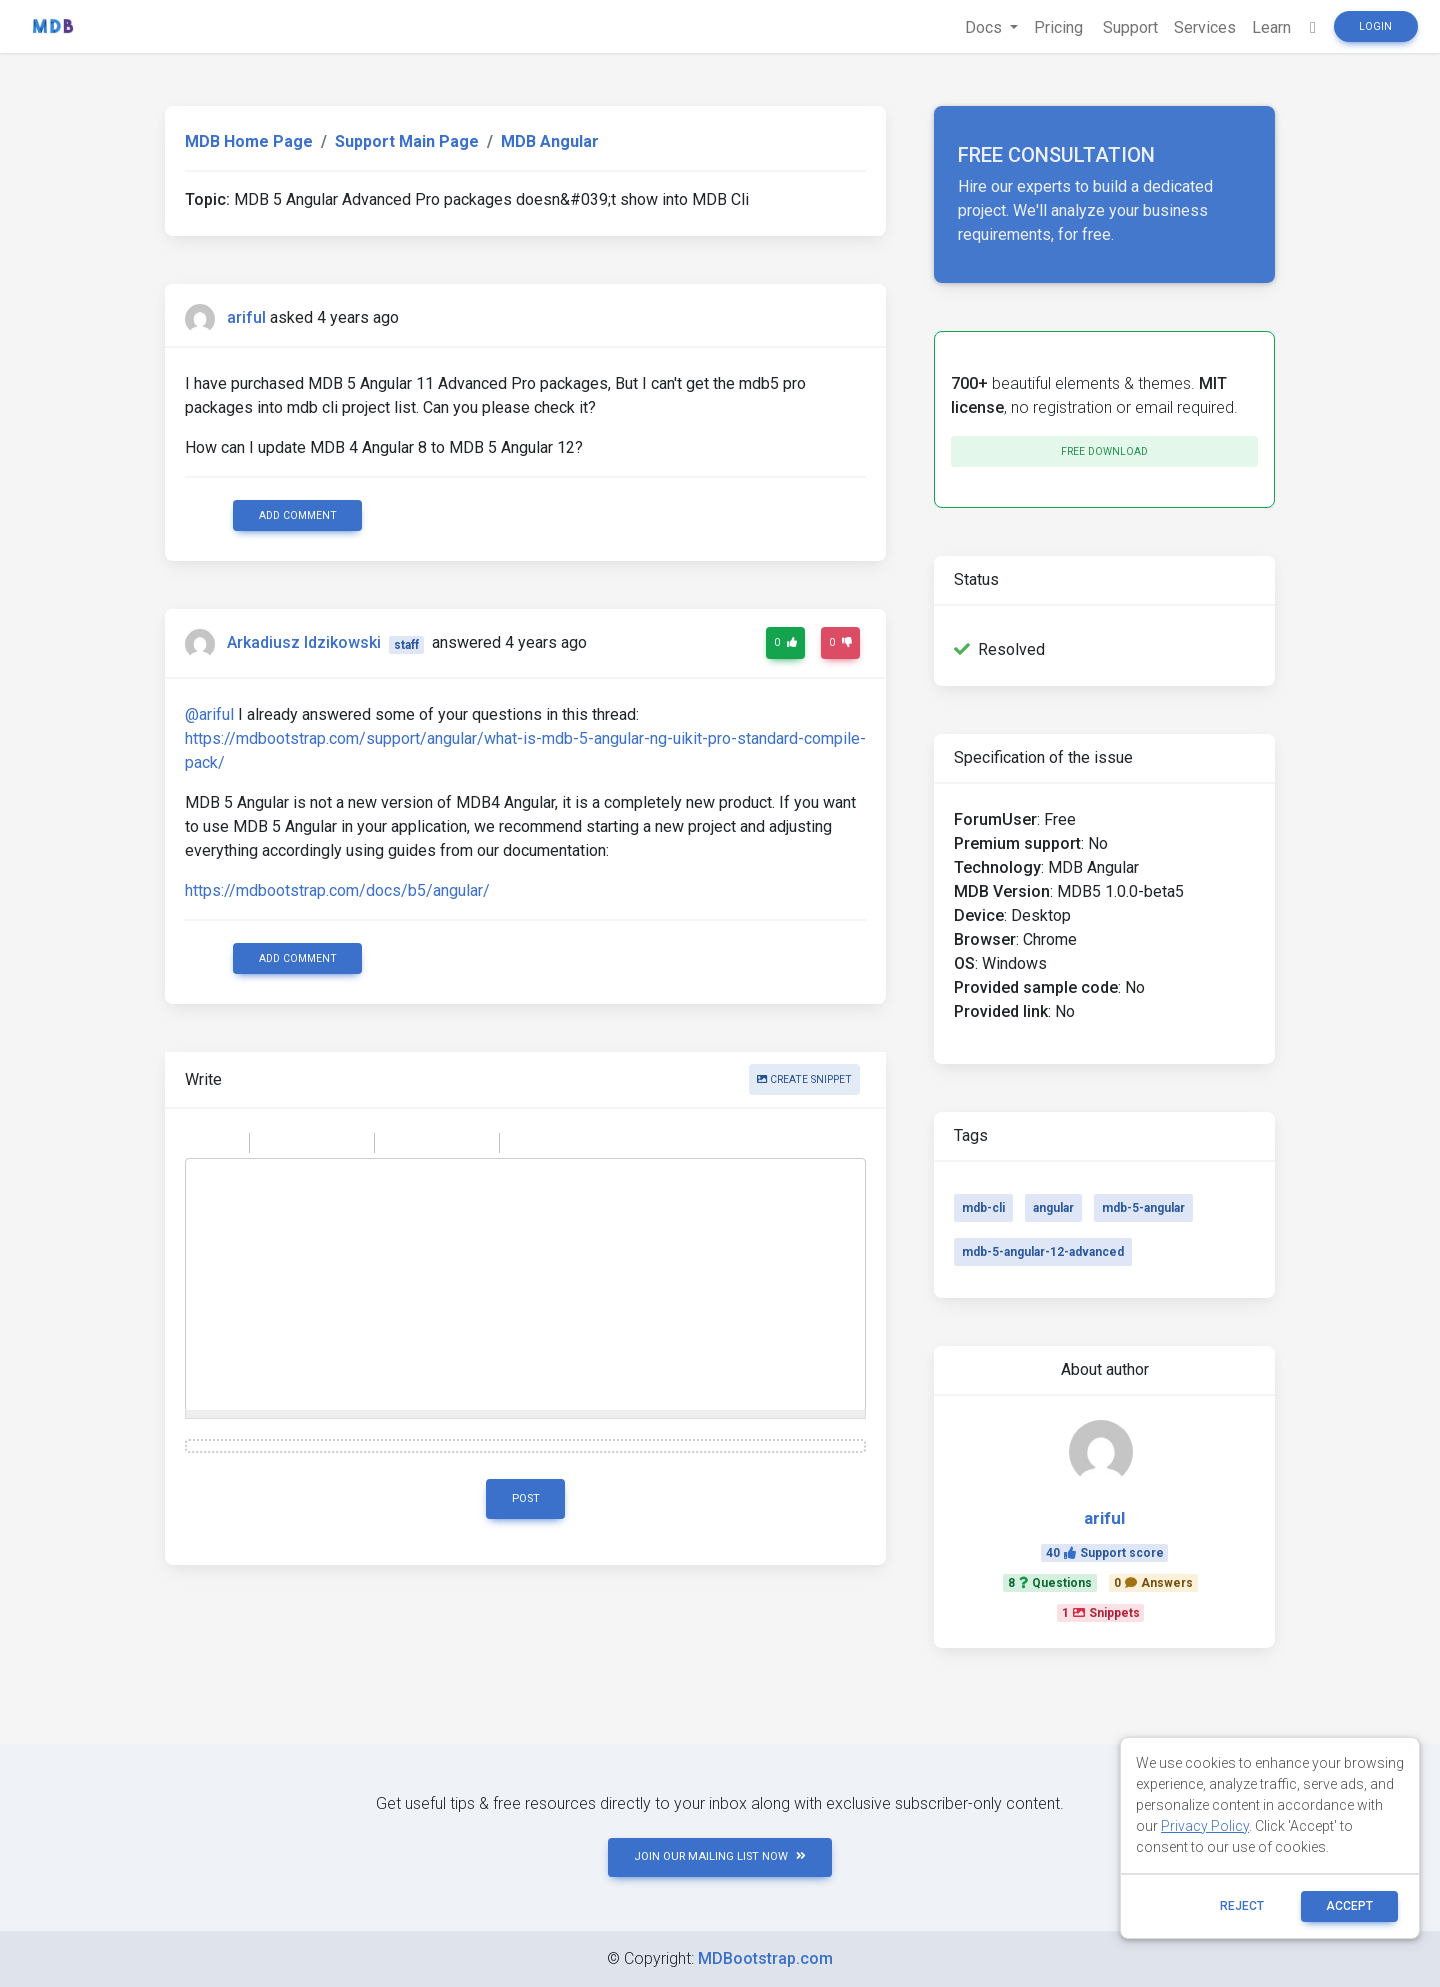  I want to click on Create snippet [button], so click(804, 1079).